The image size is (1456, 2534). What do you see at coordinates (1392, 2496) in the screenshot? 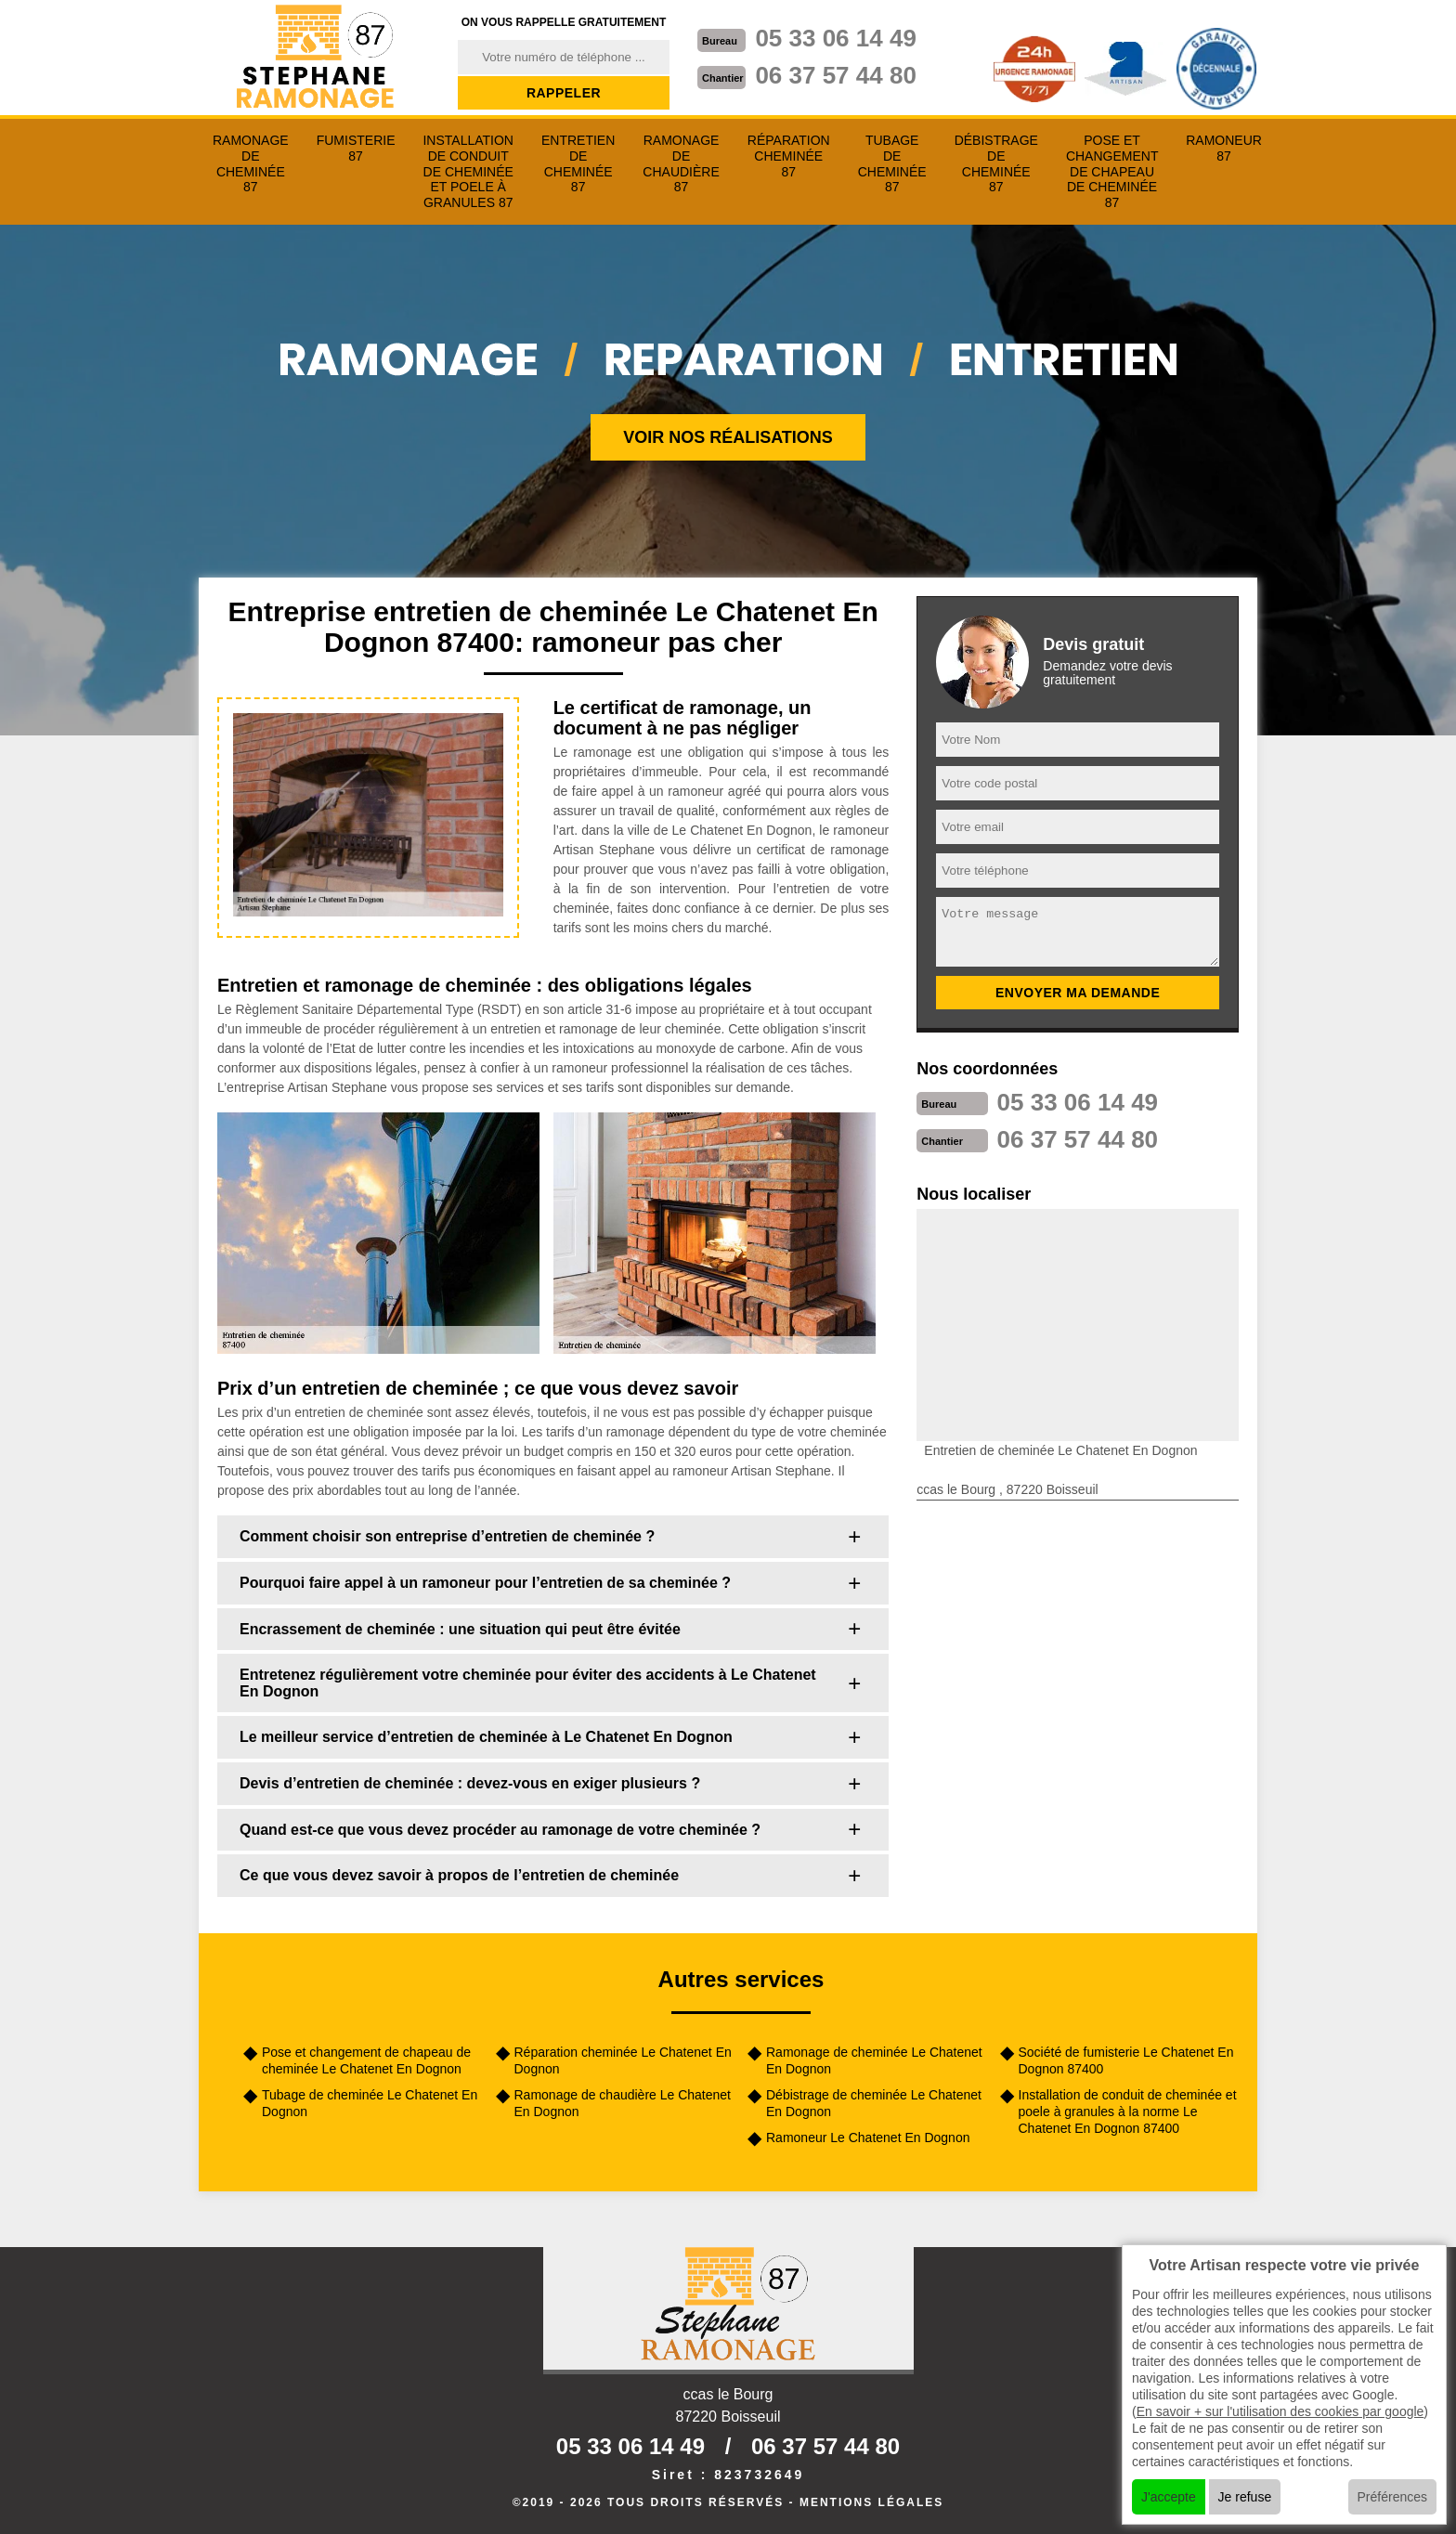
I see `Préférences` at bounding box center [1392, 2496].